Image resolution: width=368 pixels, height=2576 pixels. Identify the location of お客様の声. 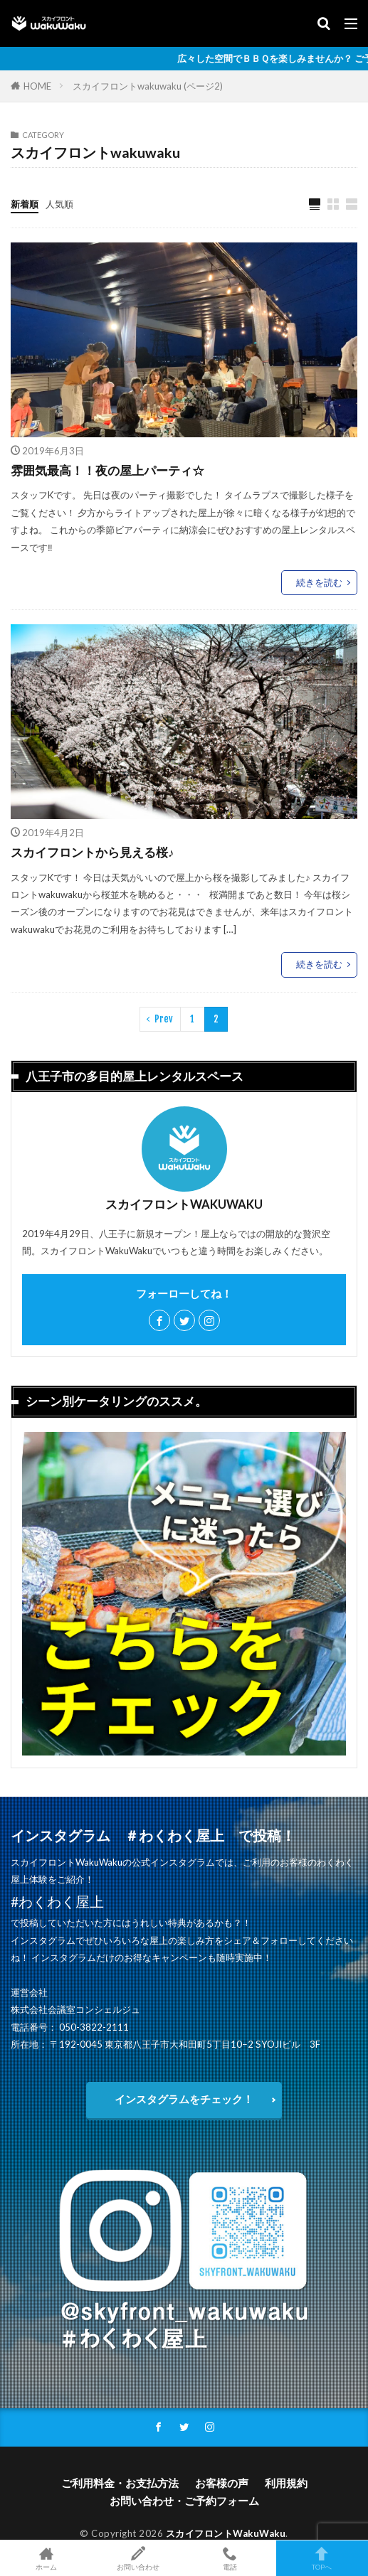
(221, 2482).